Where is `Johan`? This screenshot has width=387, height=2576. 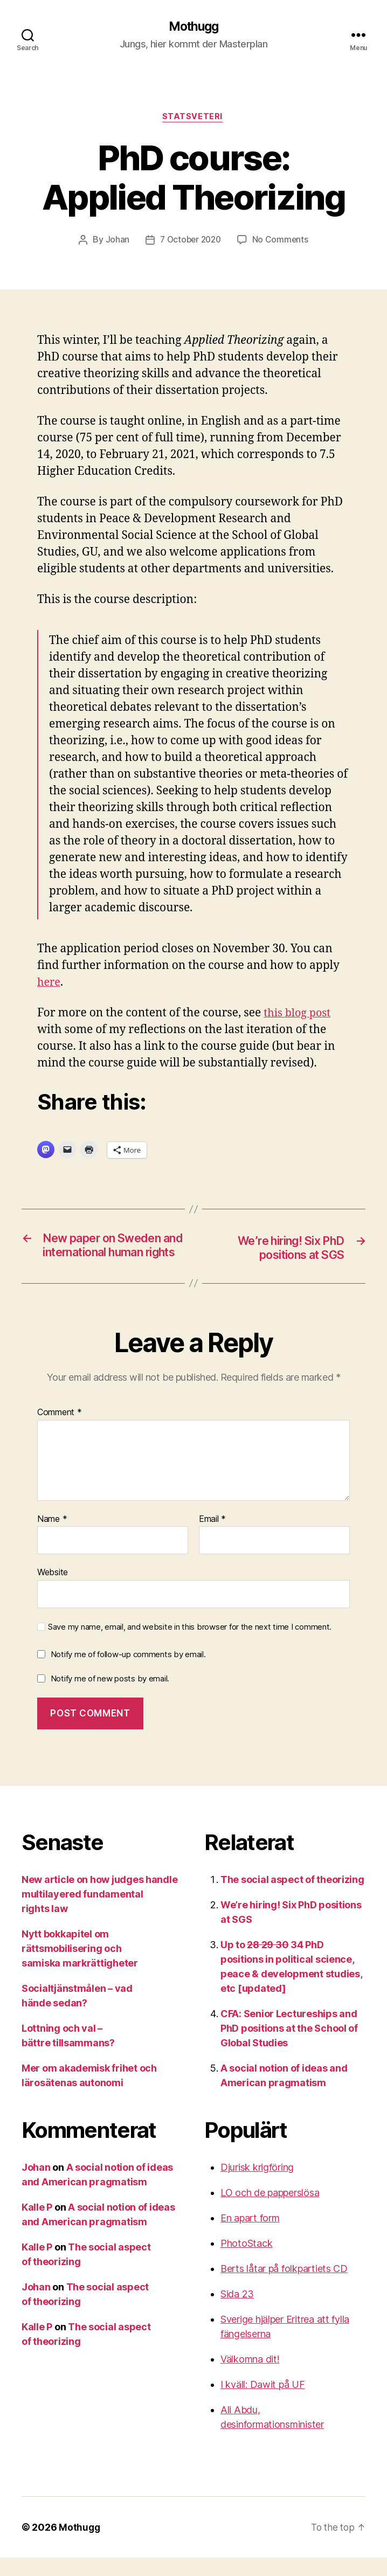 Johan is located at coordinates (115, 242).